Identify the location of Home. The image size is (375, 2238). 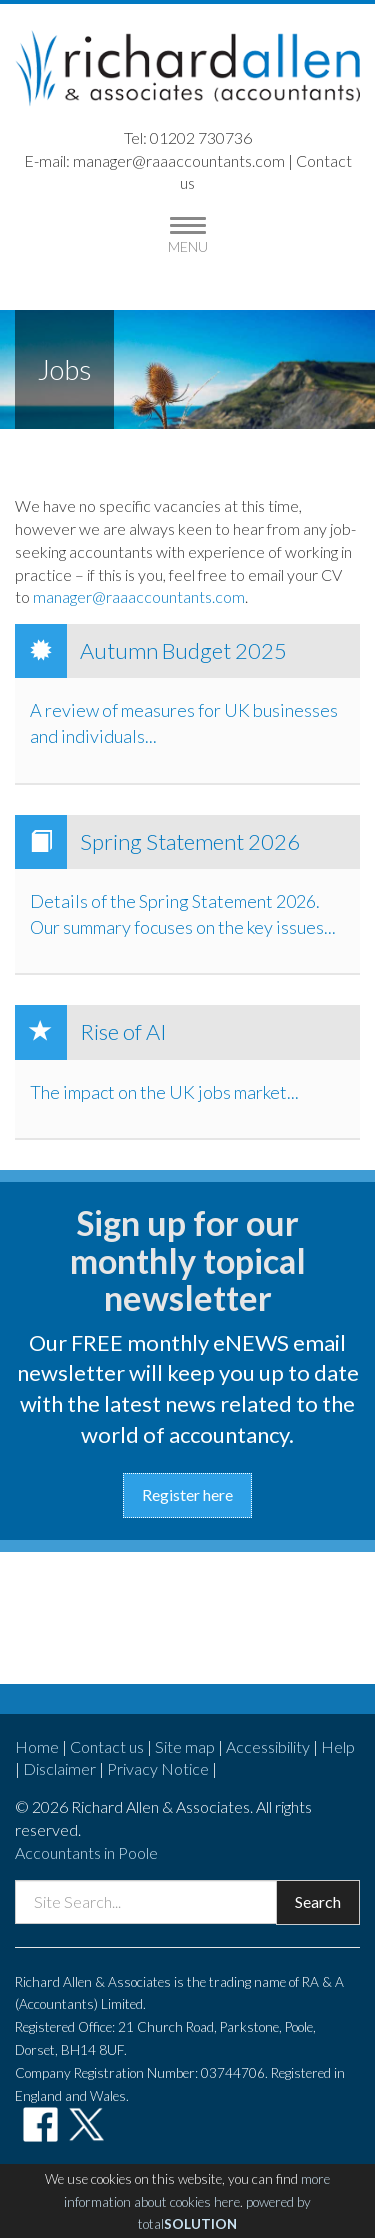
(37, 1746).